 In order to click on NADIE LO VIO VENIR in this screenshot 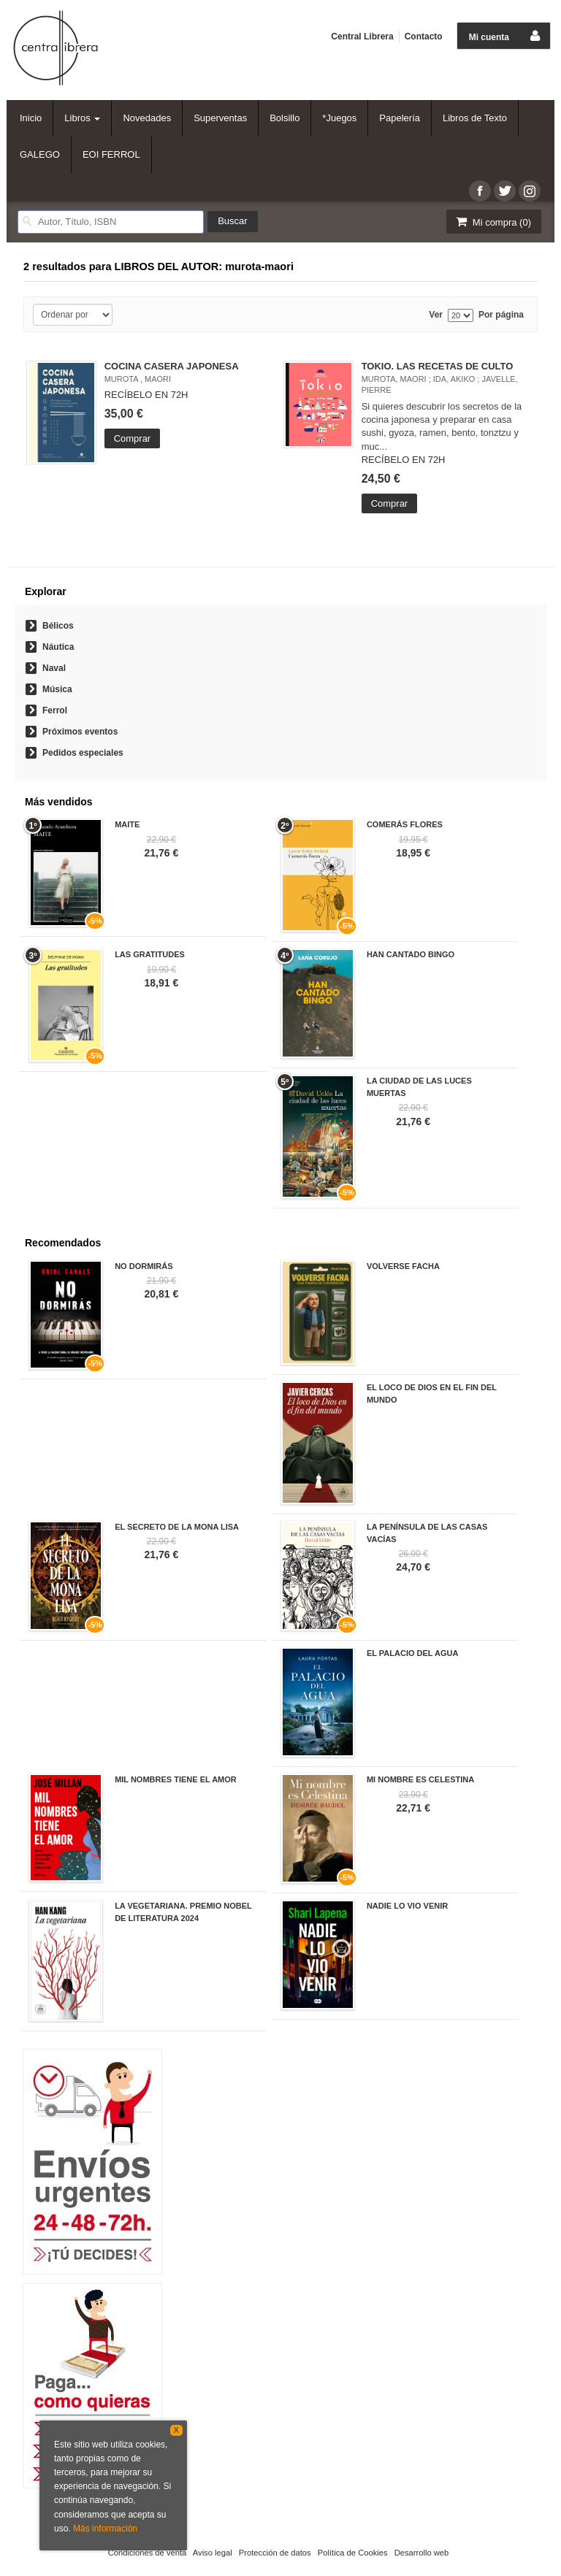, I will do `click(407, 1905)`.